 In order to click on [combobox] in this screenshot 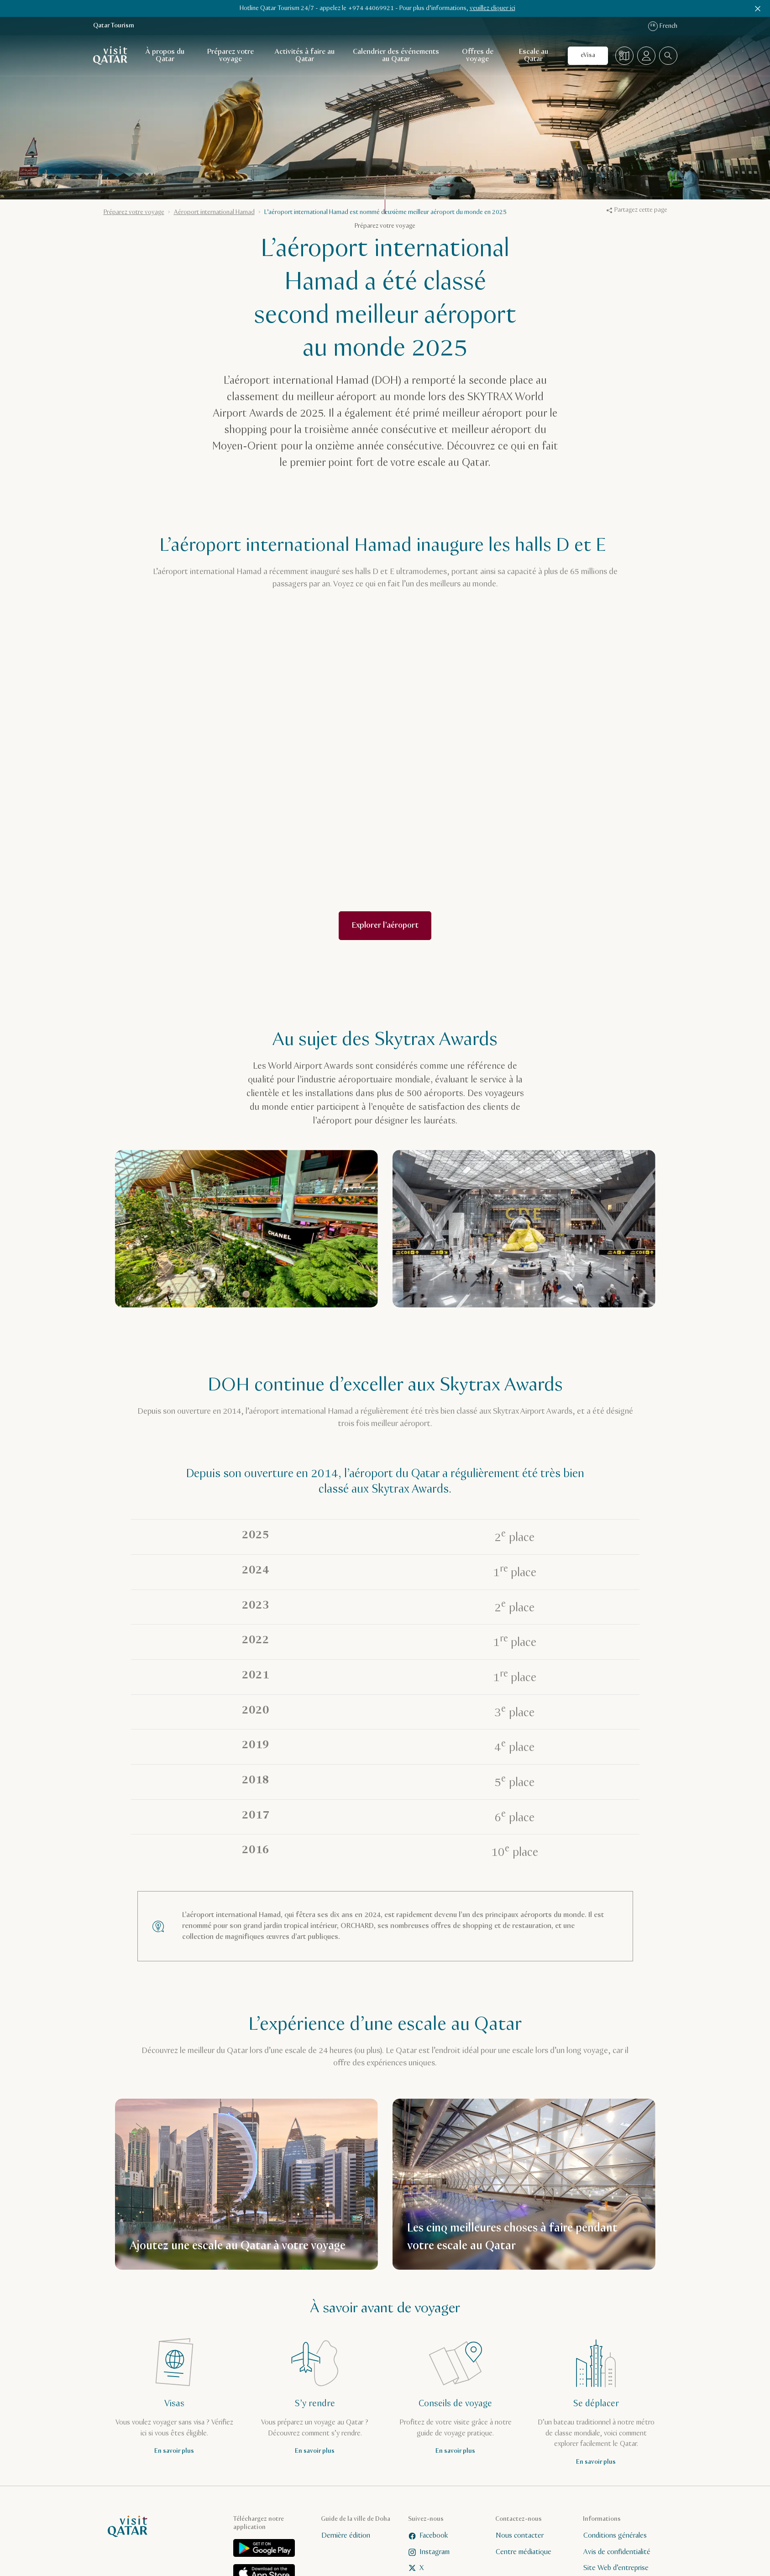, I will do `click(668, 56)`.